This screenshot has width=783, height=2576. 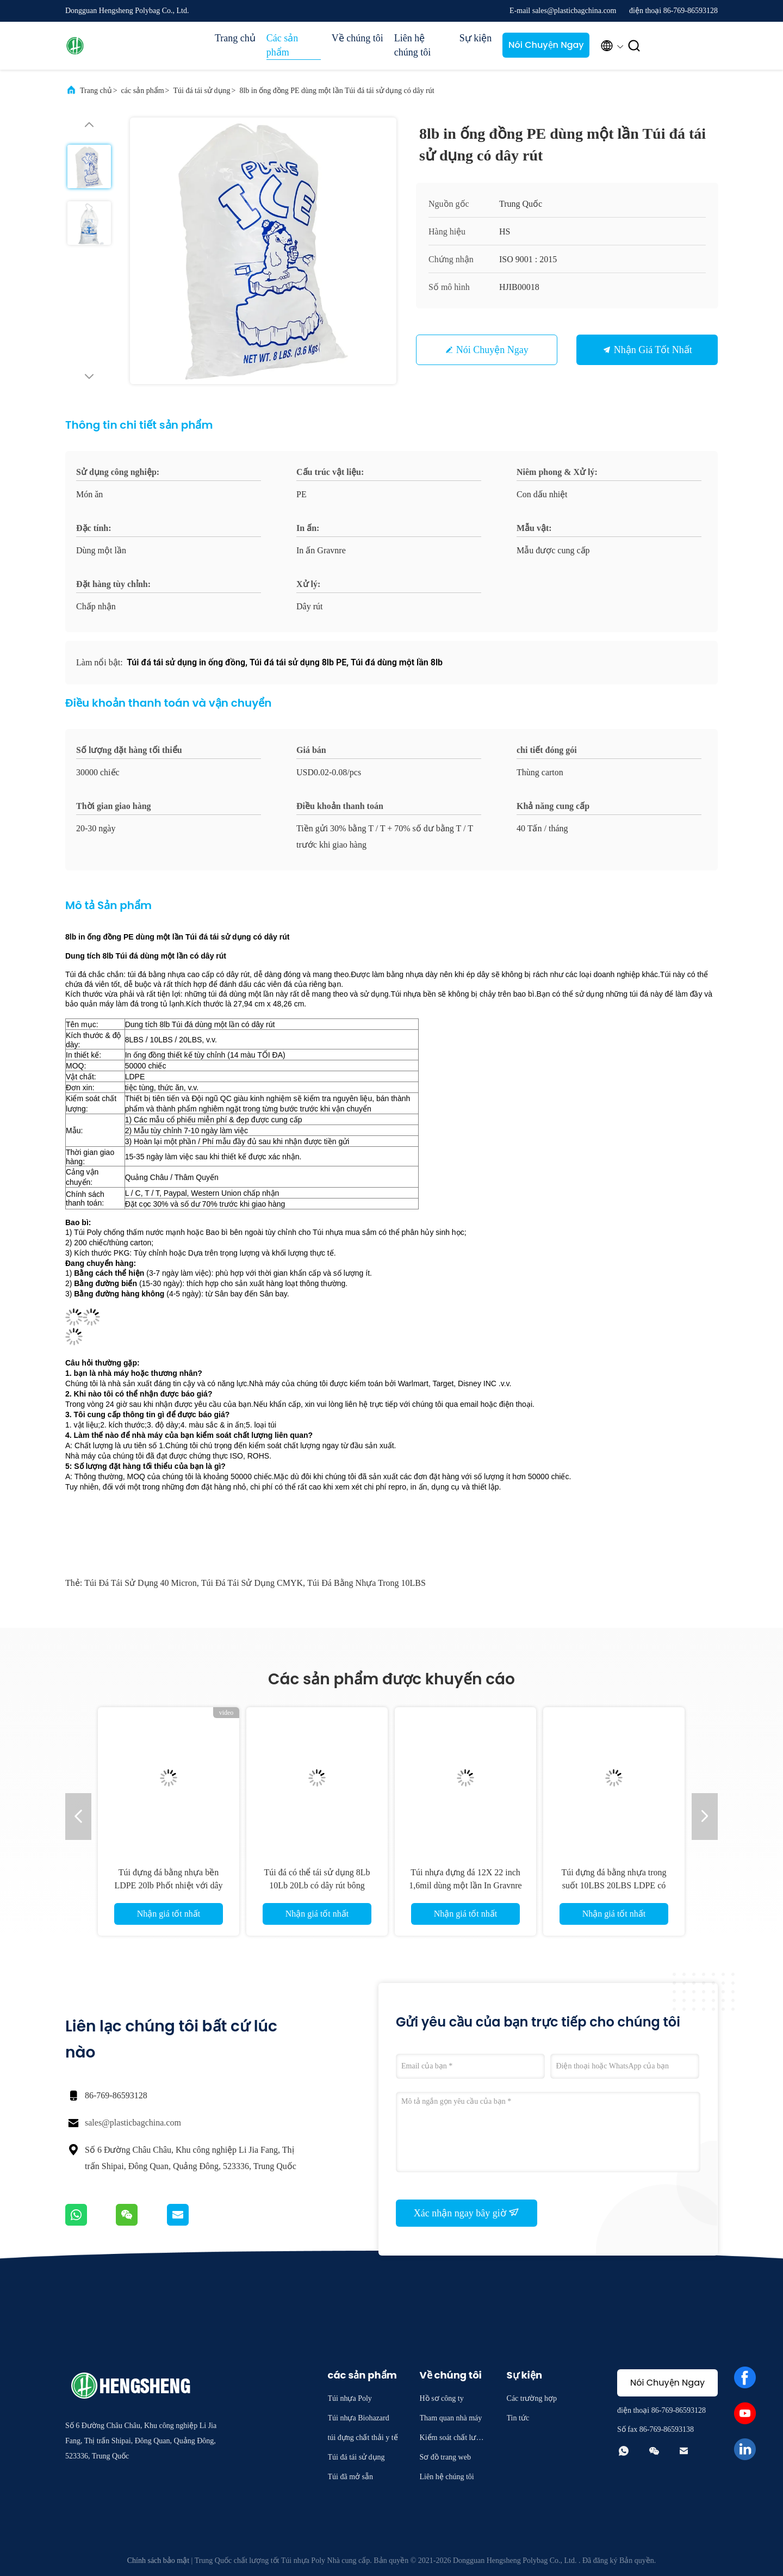 What do you see at coordinates (282, 45) in the screenshot?
I see `Các sản phẩm` at bounding box center [282, 45].